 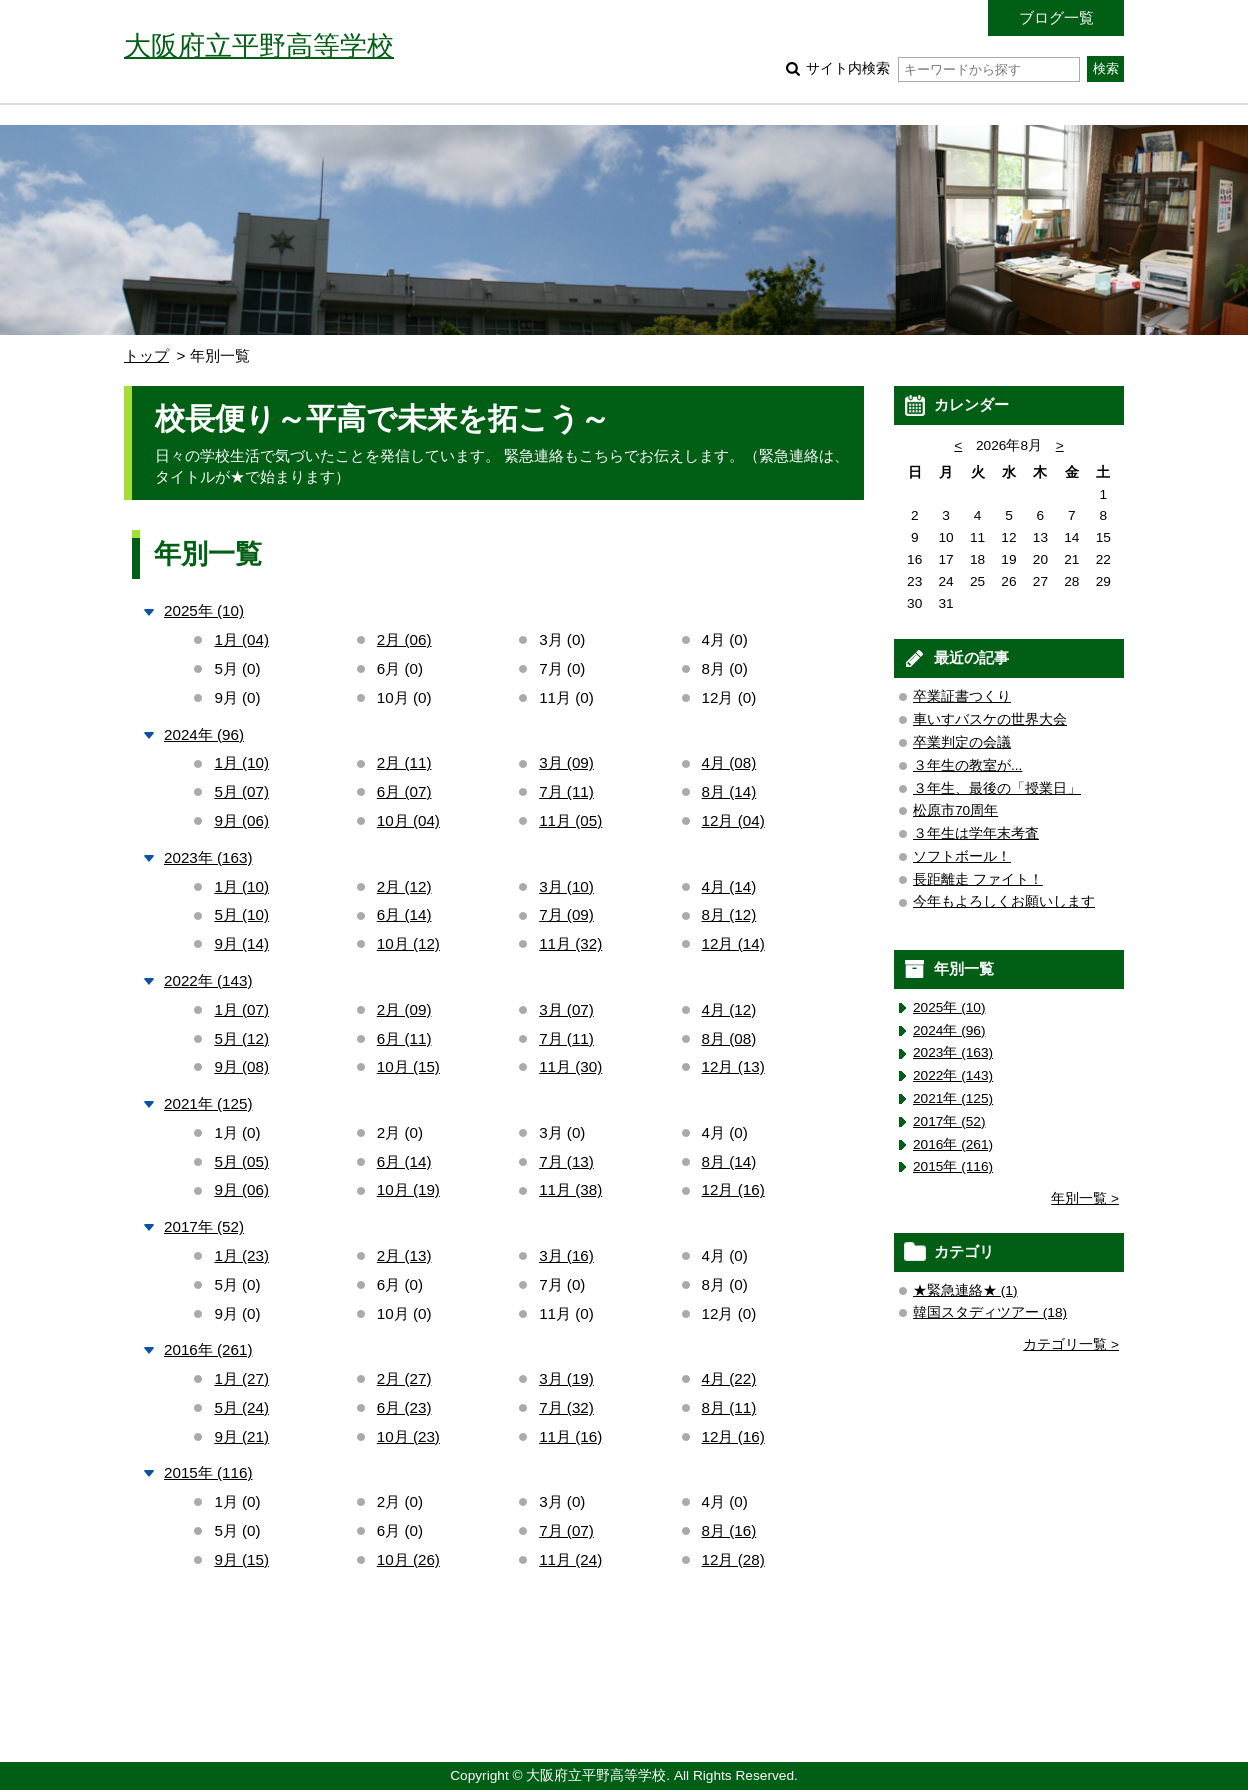 I want to click on ソフトボール！, so click(x=962, y=856).